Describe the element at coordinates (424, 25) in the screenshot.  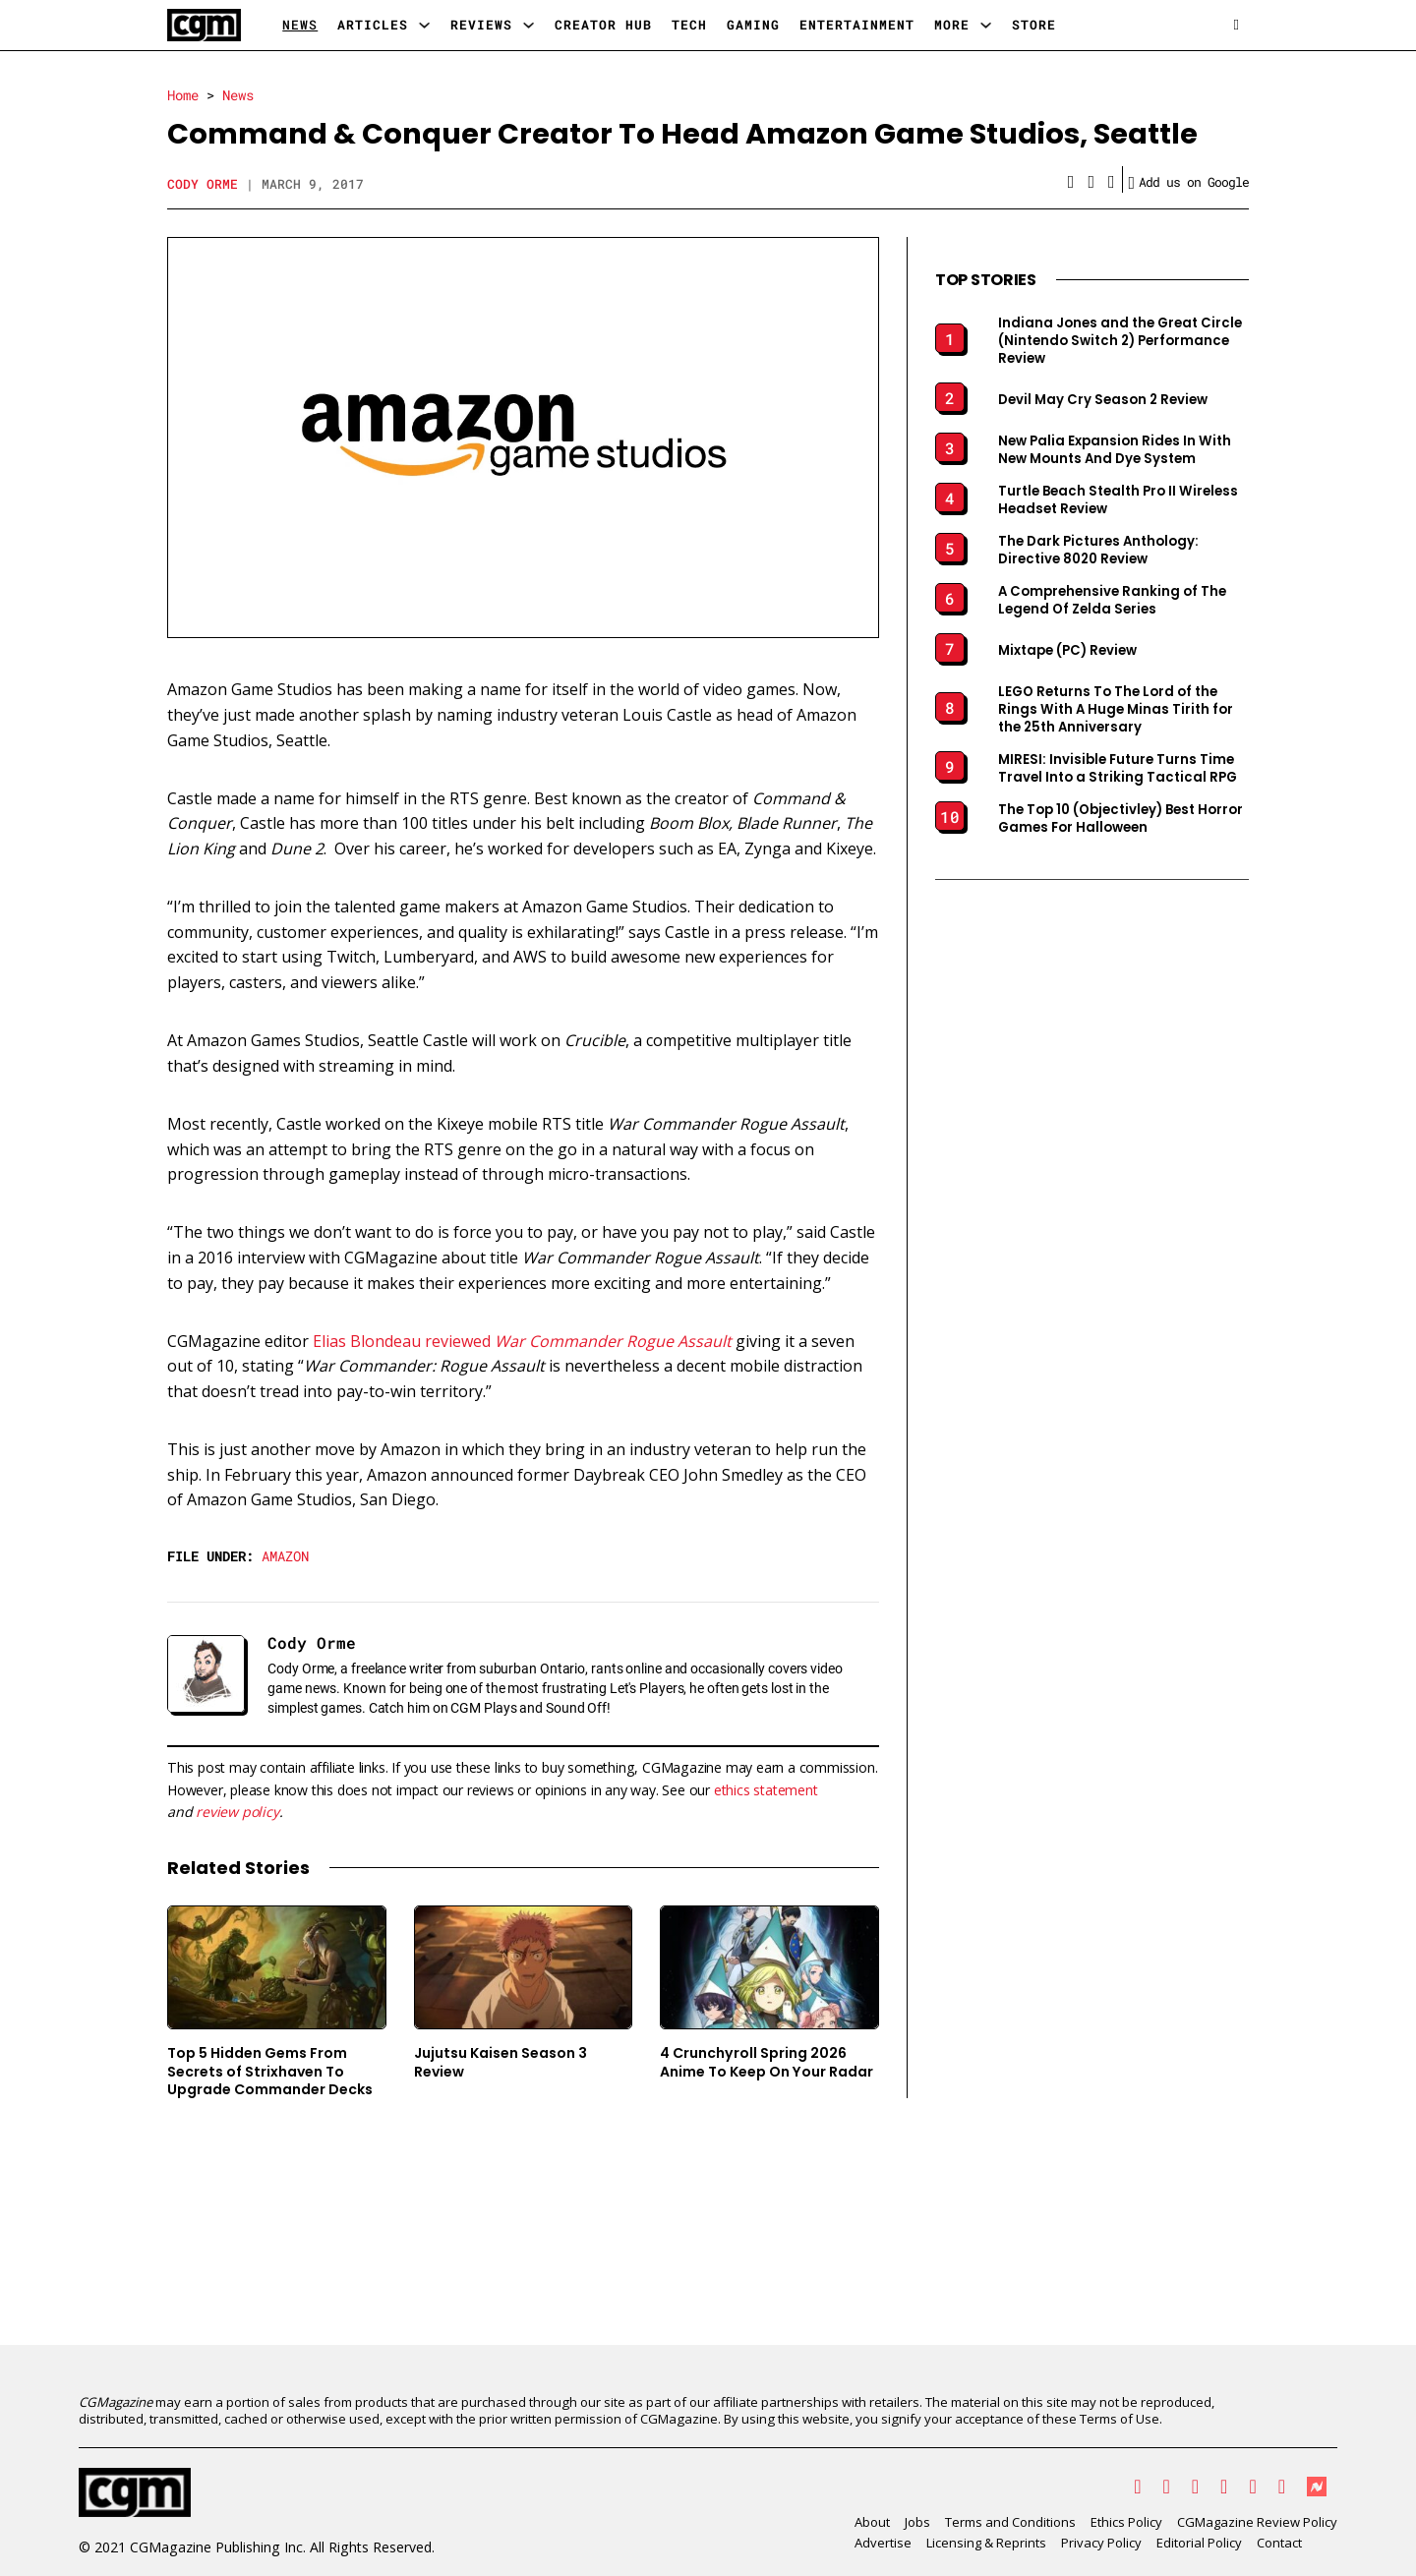
I see `[Articles Sub menu]` at that location.